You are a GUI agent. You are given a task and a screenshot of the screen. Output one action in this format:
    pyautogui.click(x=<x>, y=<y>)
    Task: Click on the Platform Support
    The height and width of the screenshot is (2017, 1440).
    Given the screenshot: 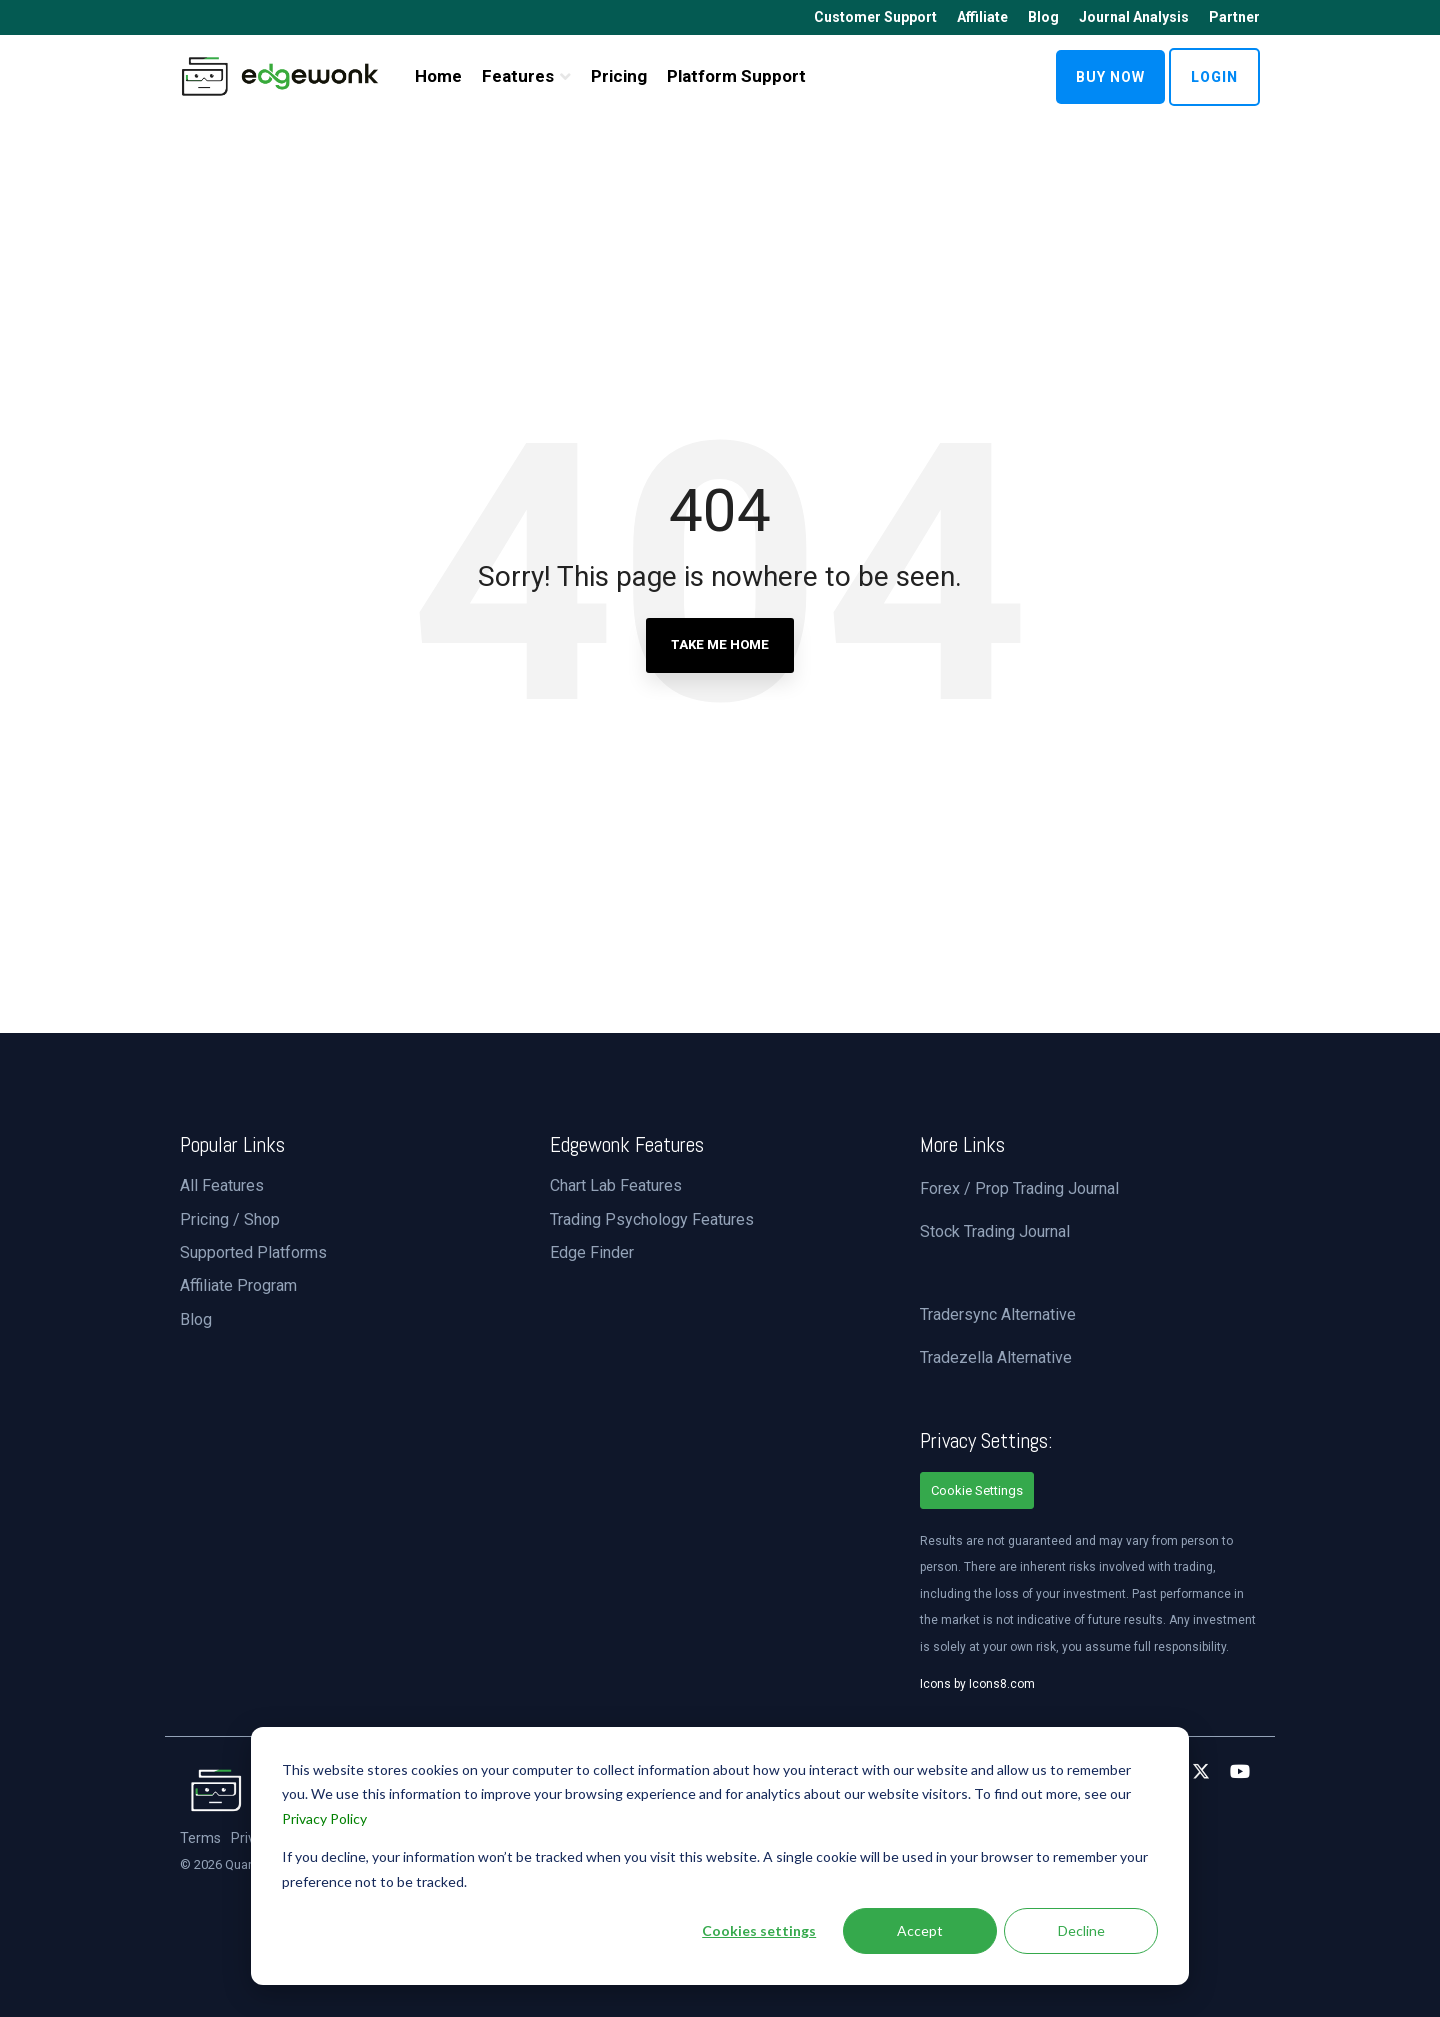 What is the action you would take?
    pyautogui.click(x=736, y=76)
    